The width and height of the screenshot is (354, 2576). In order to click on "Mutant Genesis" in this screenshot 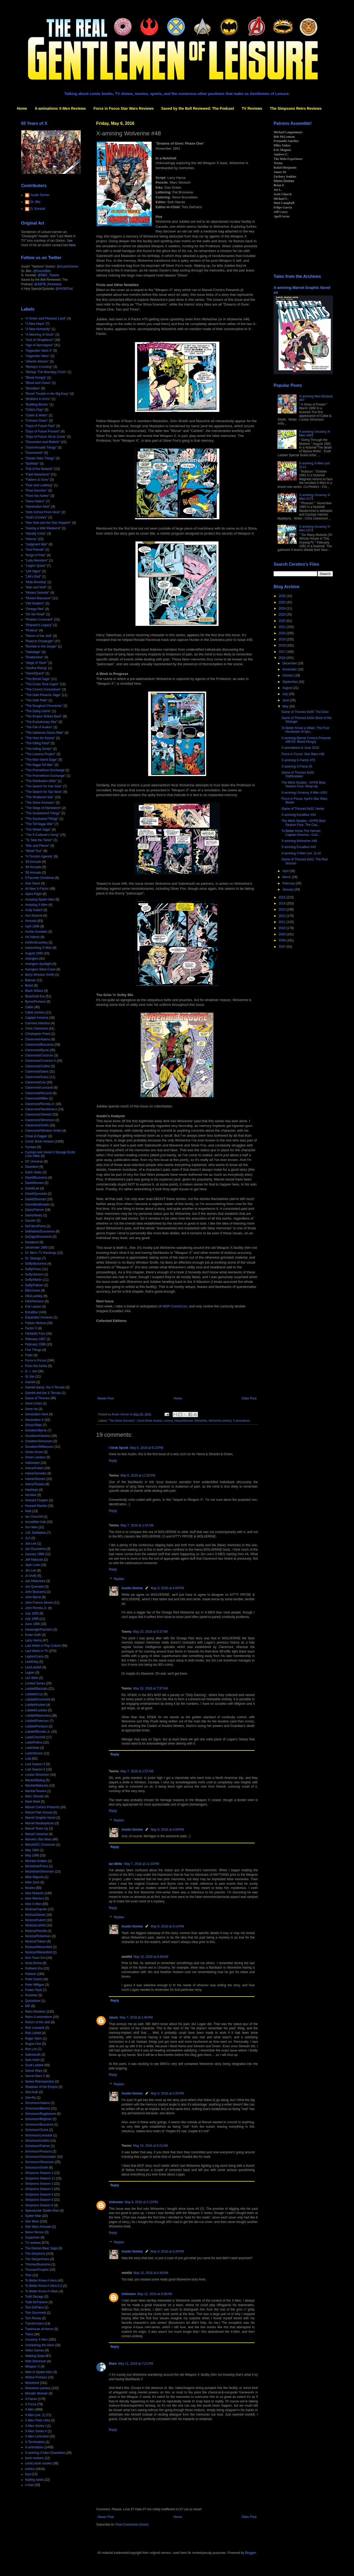, I will do `click(37, 592)`.